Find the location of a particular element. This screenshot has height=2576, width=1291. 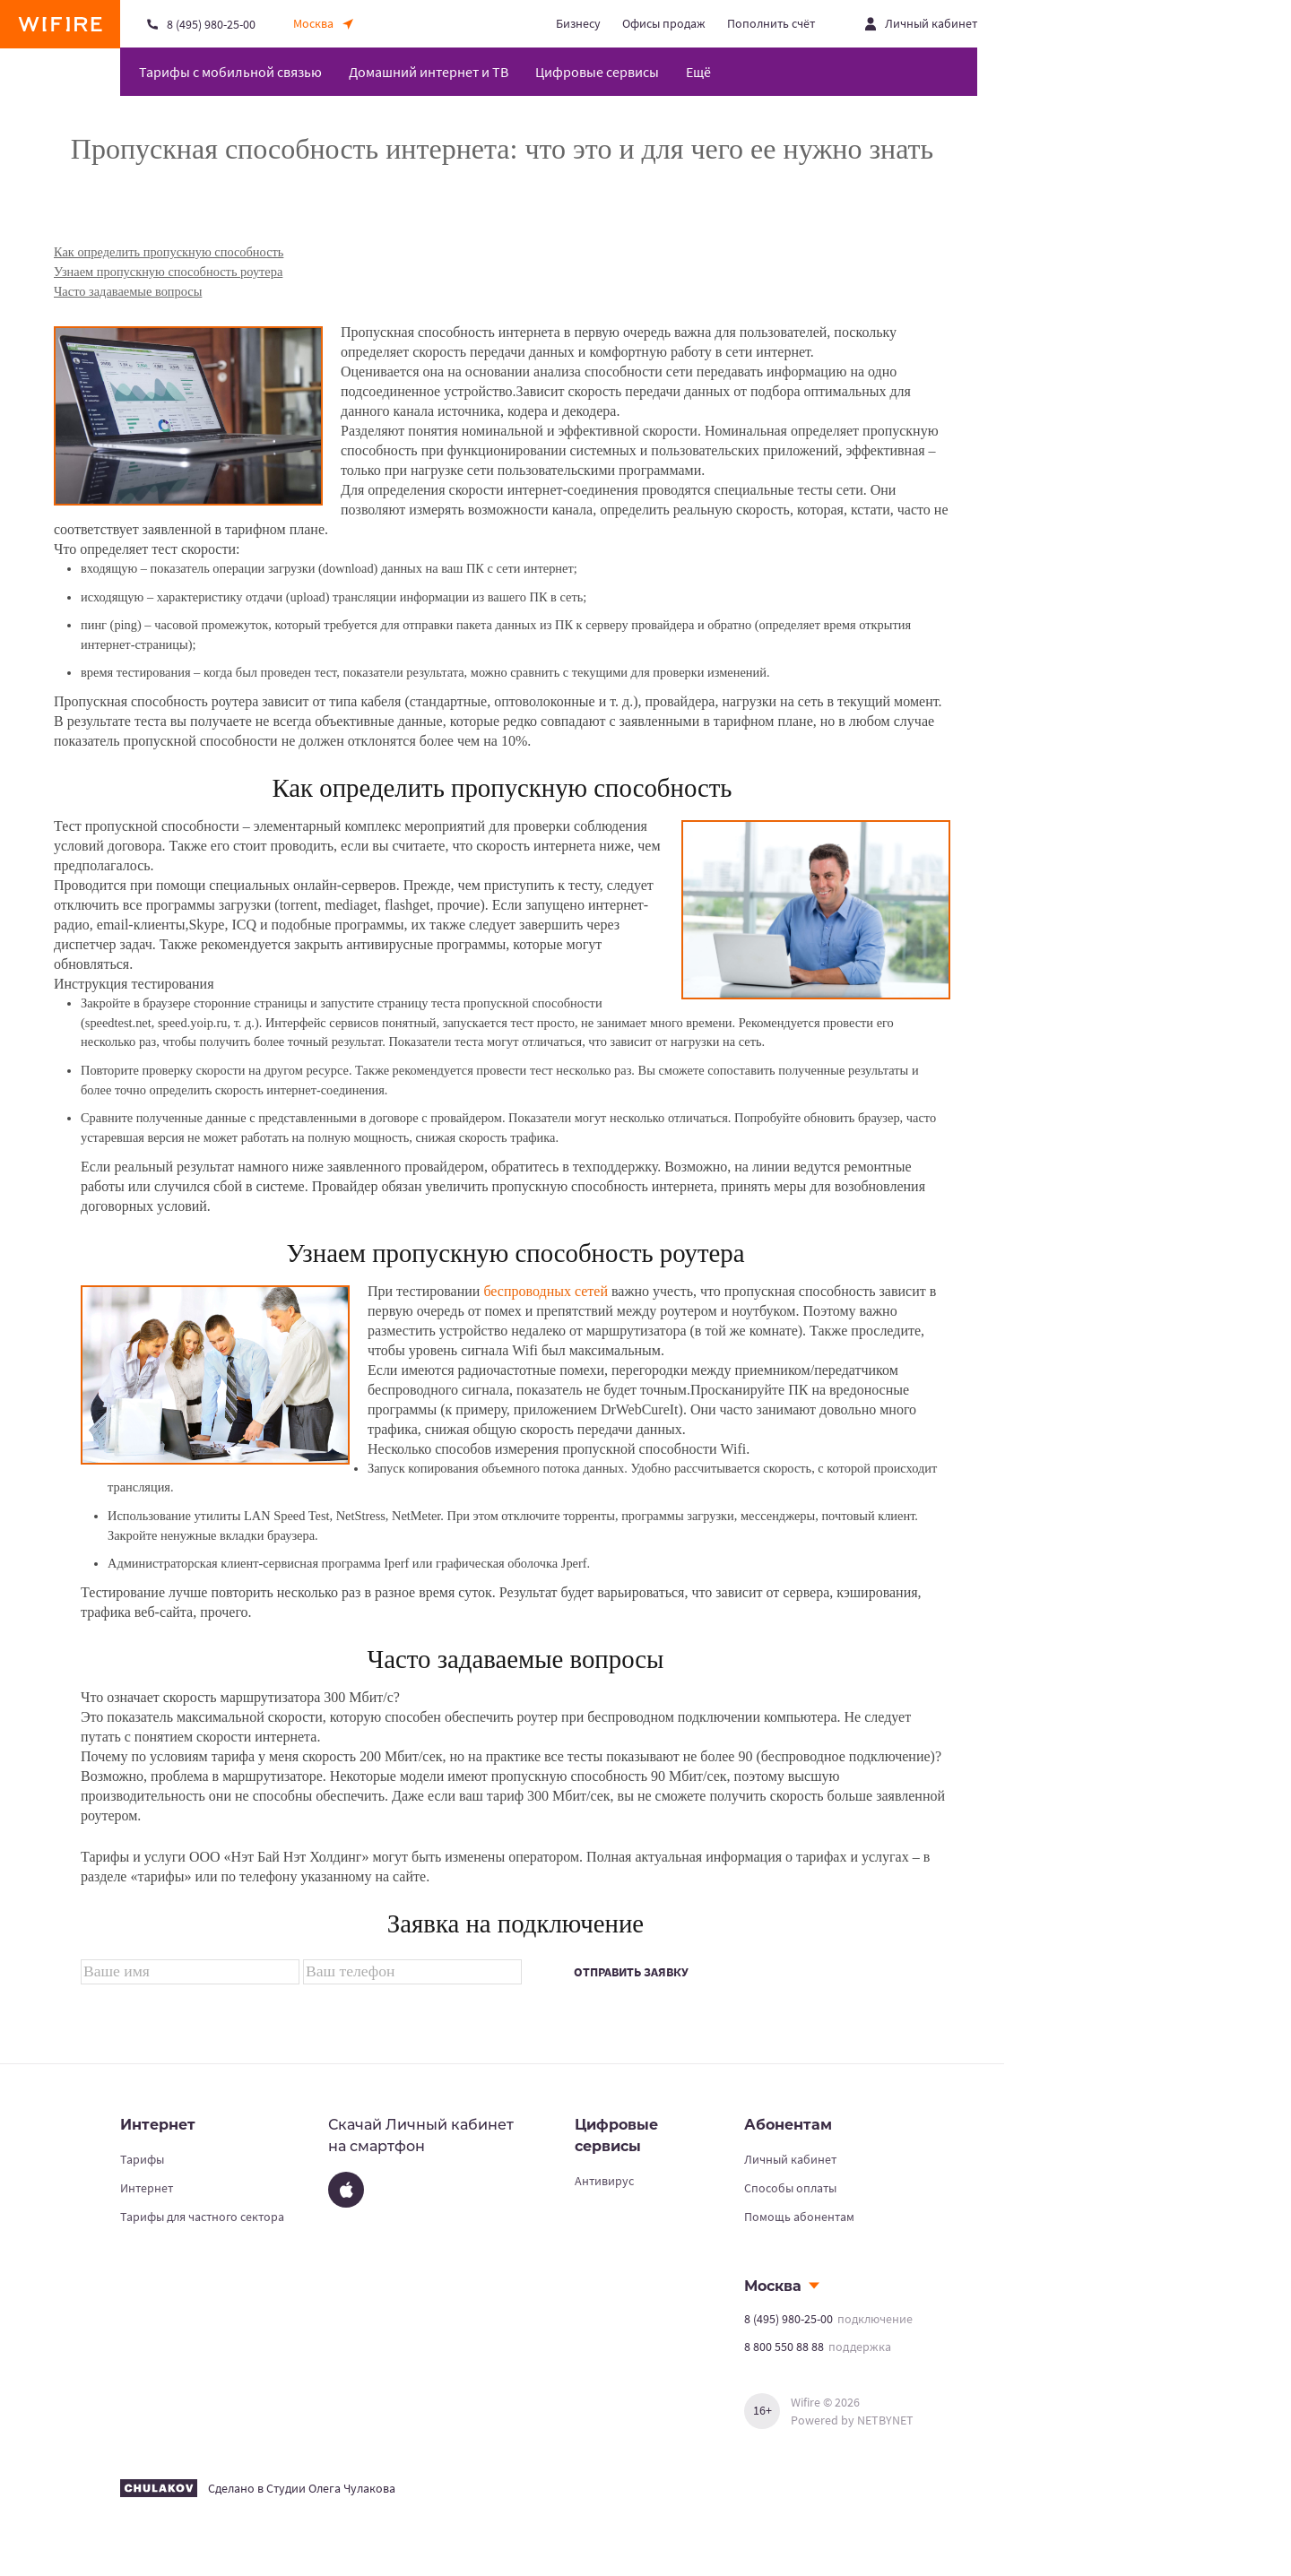

Москва is located at coordinates (772, 2286).